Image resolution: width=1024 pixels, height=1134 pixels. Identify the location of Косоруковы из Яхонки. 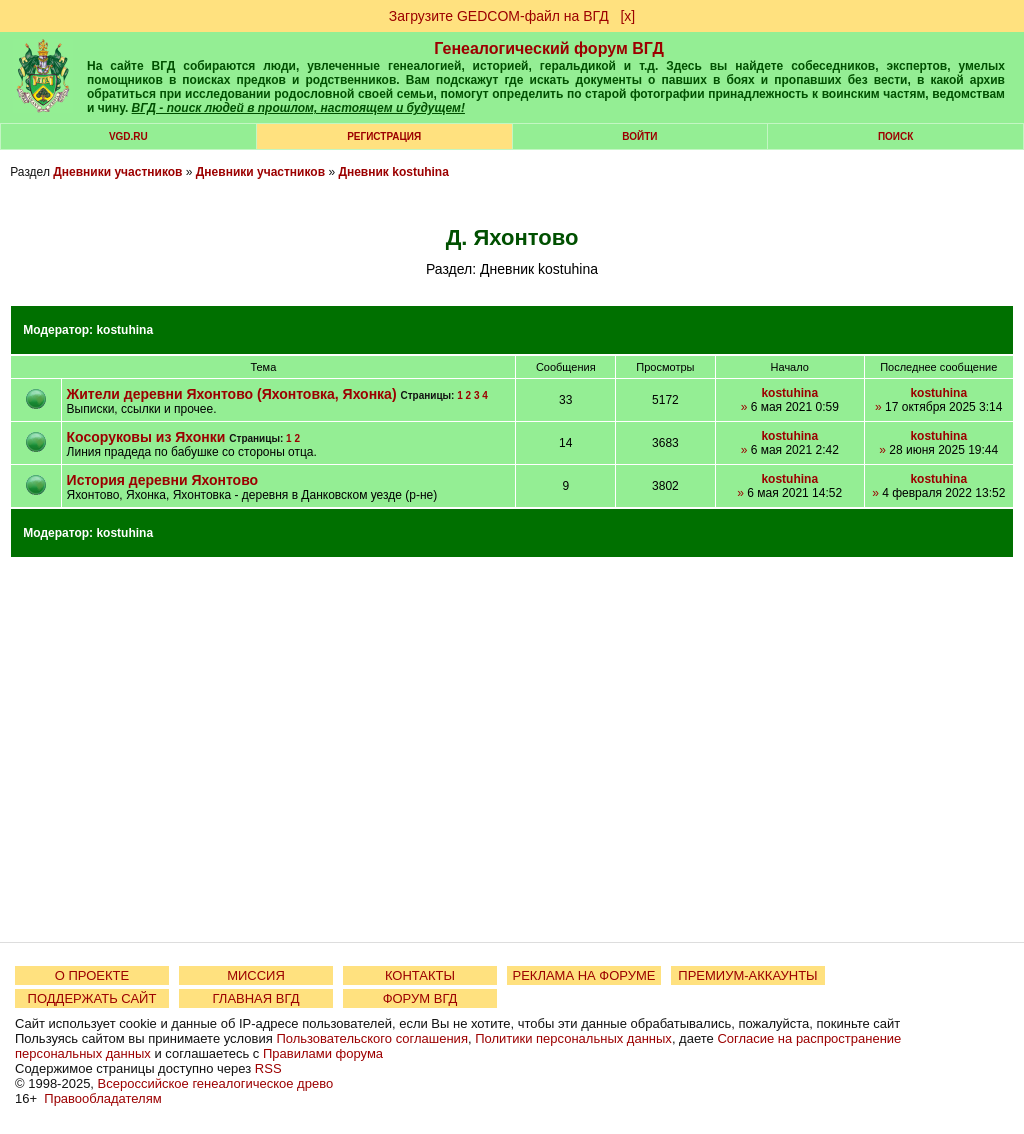
(146, 437).